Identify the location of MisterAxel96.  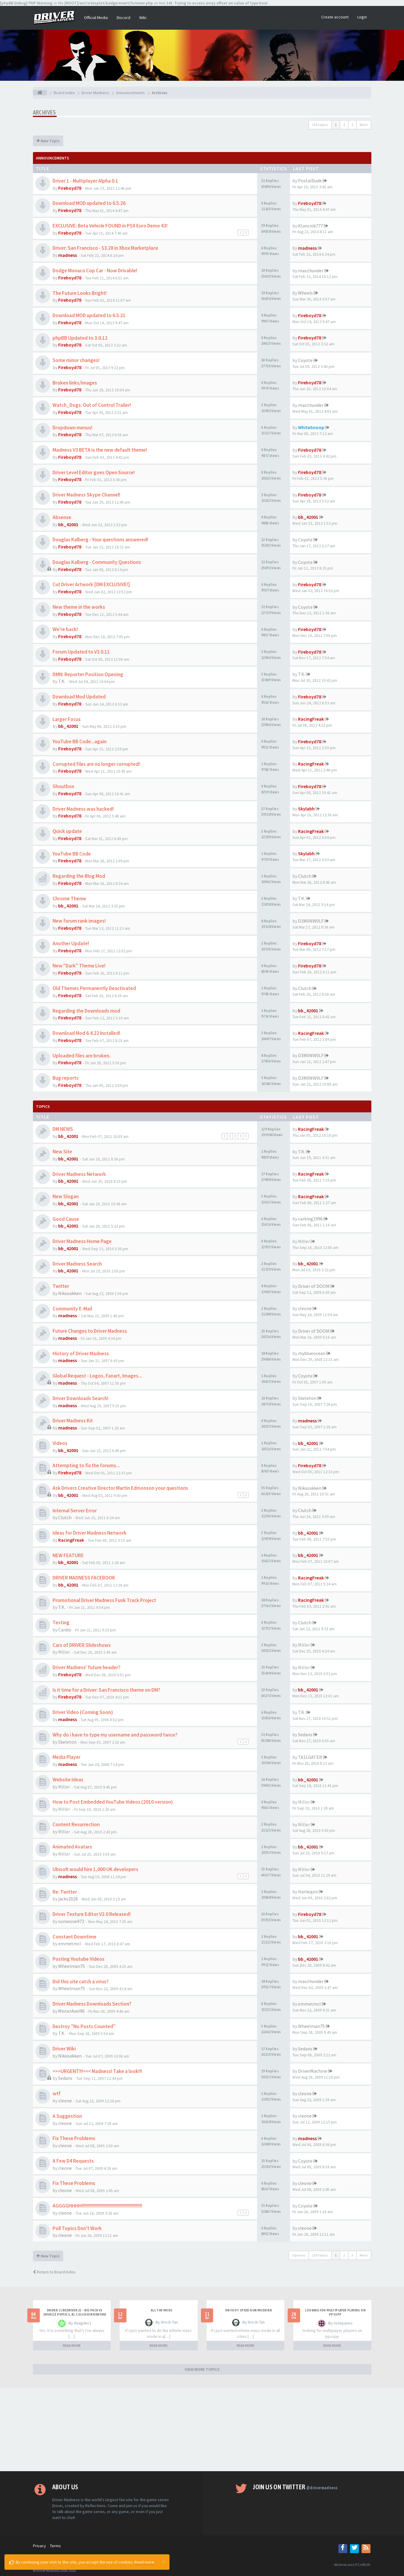
(71, 2011).